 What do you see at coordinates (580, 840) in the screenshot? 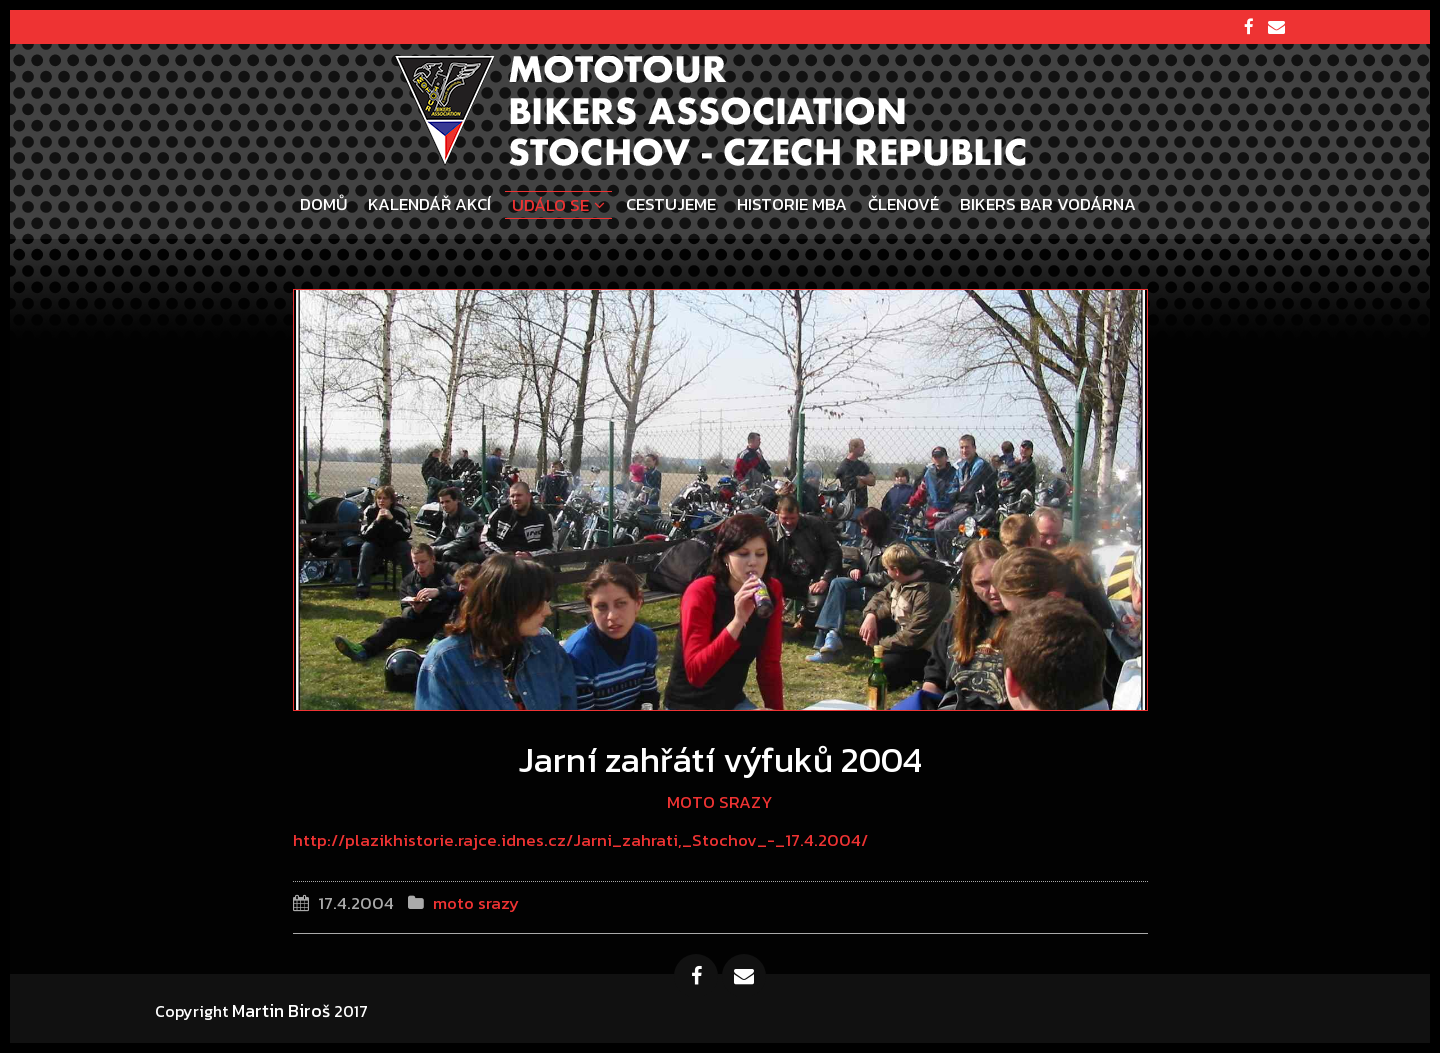
I see `http://plazikhistorie.rajce.idnes.cz/Jarni_zahrati,_Stochov_-_17.4.2004/` at bounding box center [580, 840].